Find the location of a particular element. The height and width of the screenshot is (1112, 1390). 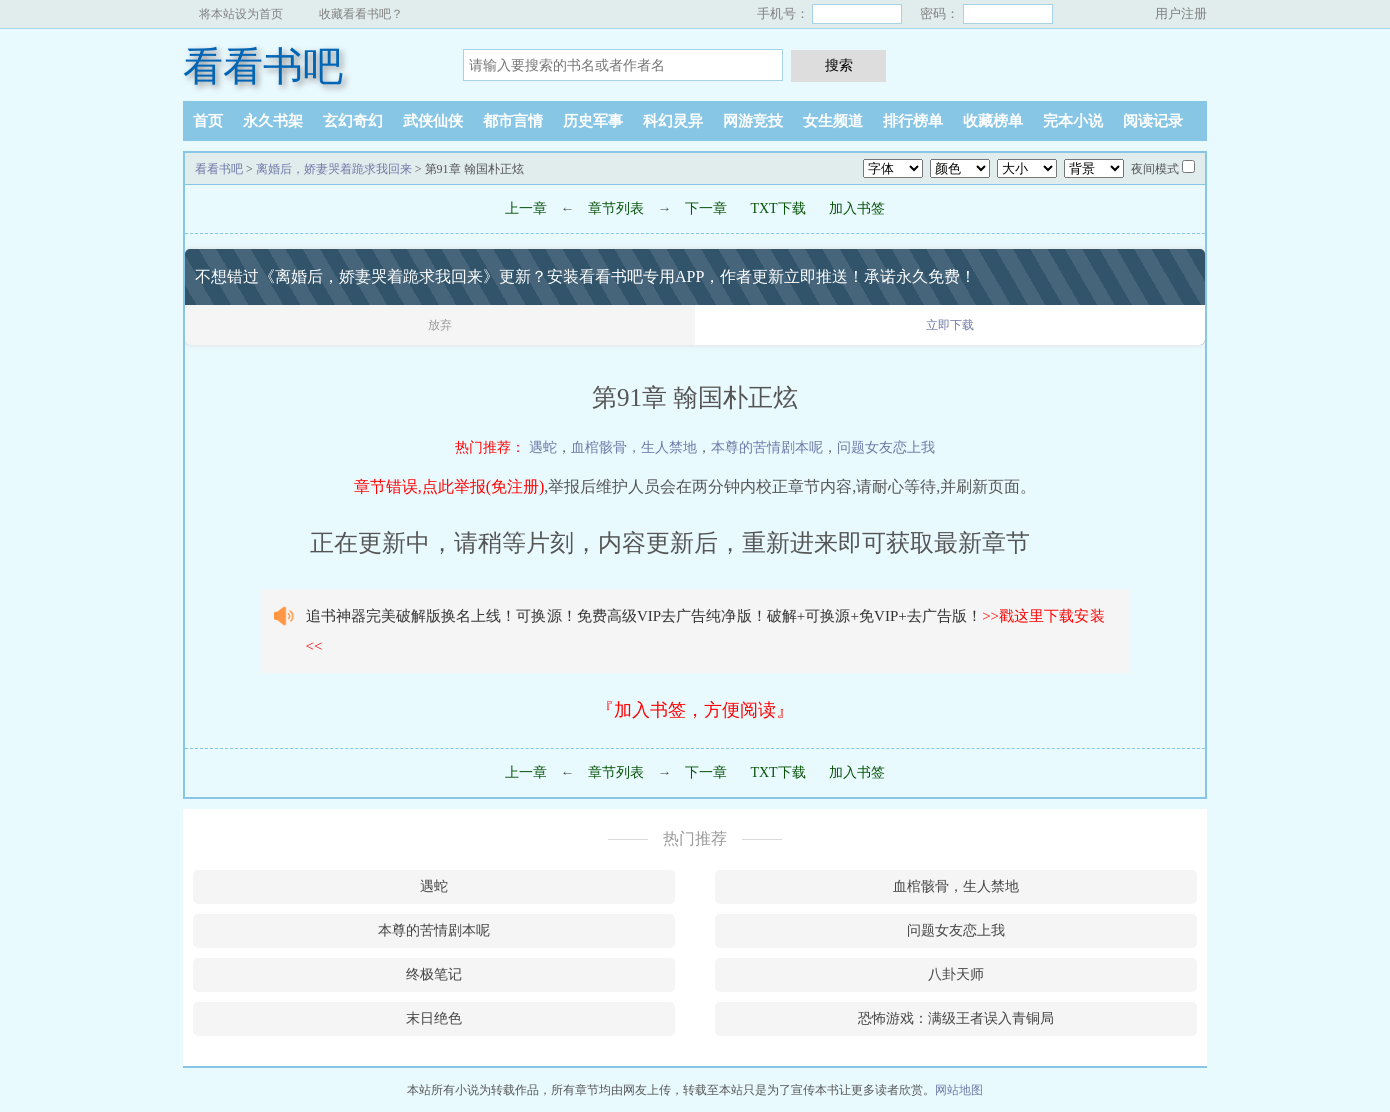

八卦天师 is located at coordinates (956, 974).